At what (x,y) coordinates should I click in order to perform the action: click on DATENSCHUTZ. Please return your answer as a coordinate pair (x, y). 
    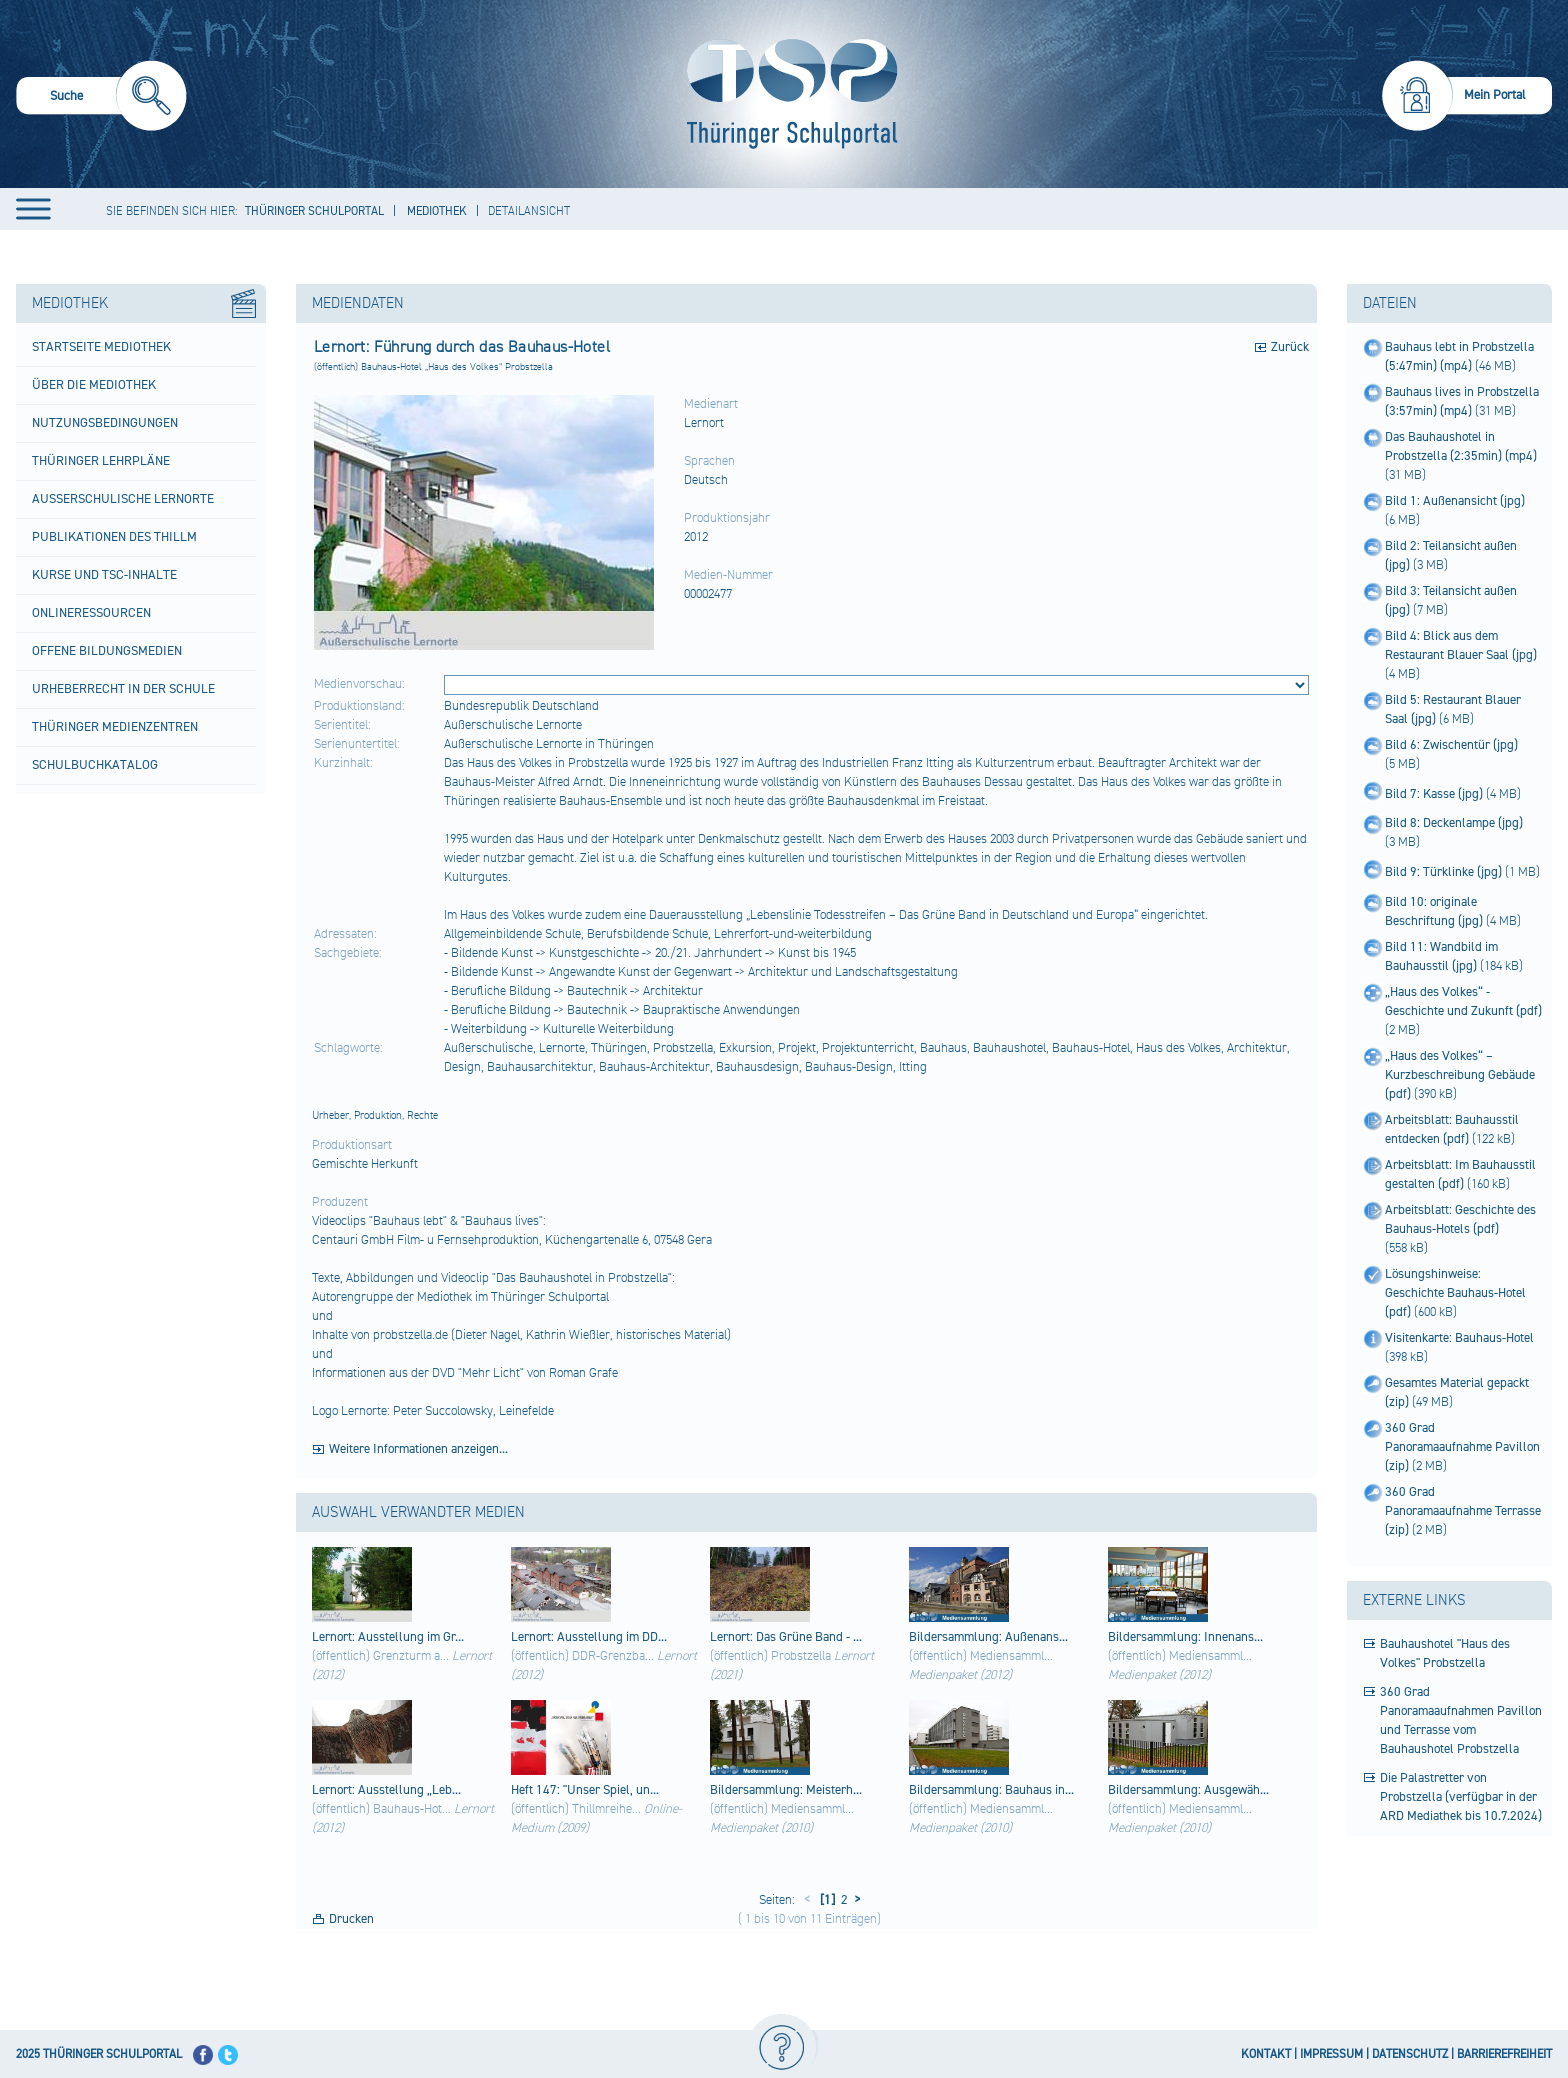
    Looking at the image, I should click on (1410, 2054).